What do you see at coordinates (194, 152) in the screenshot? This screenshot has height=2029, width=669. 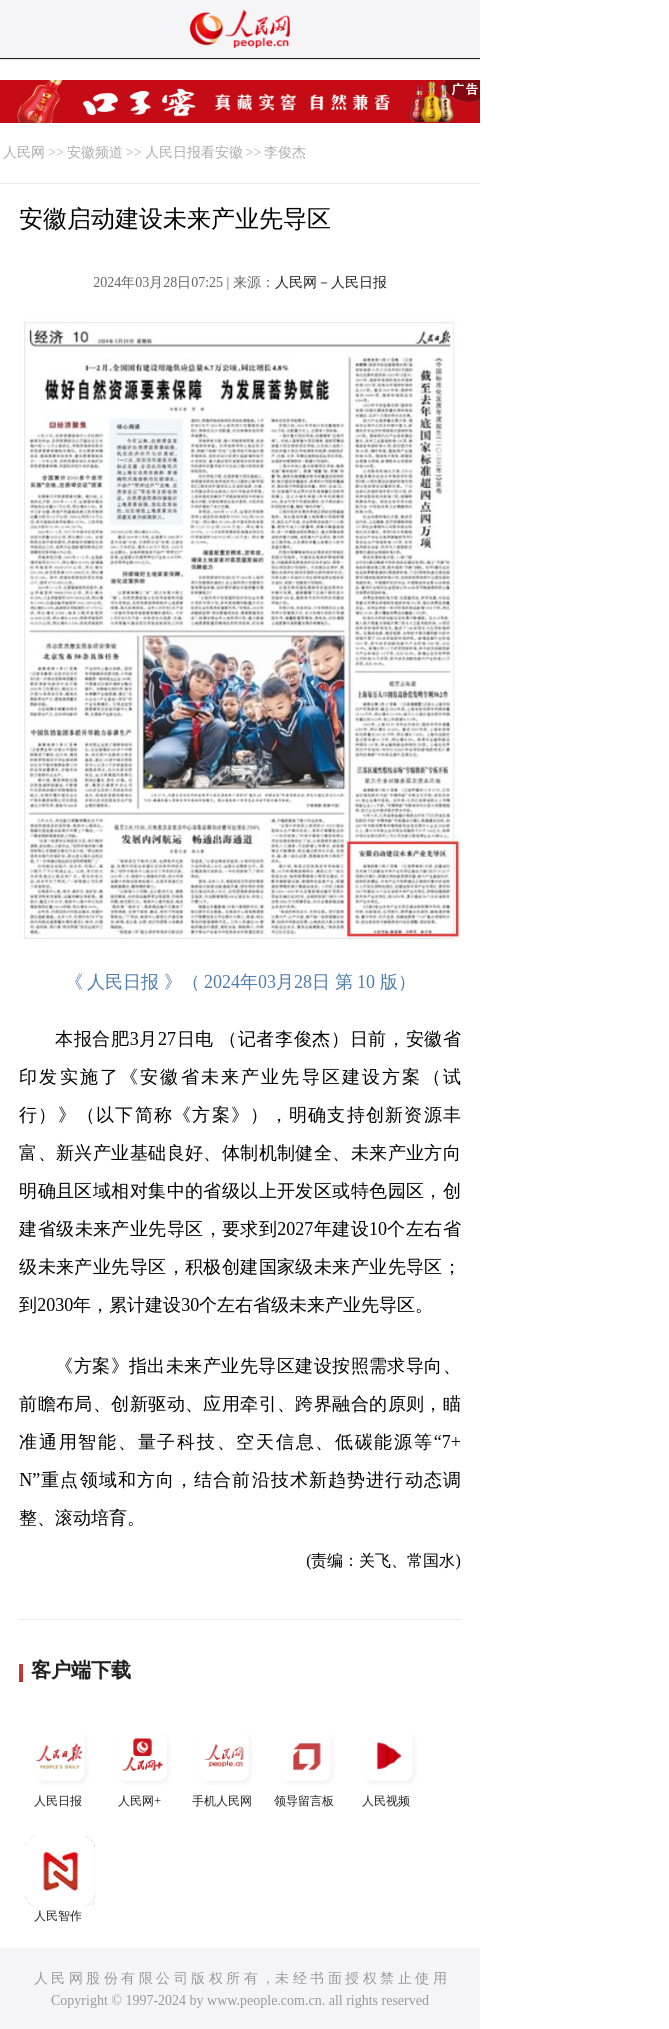 I see `人民日报看安徽` at bounding box center [194, 152].